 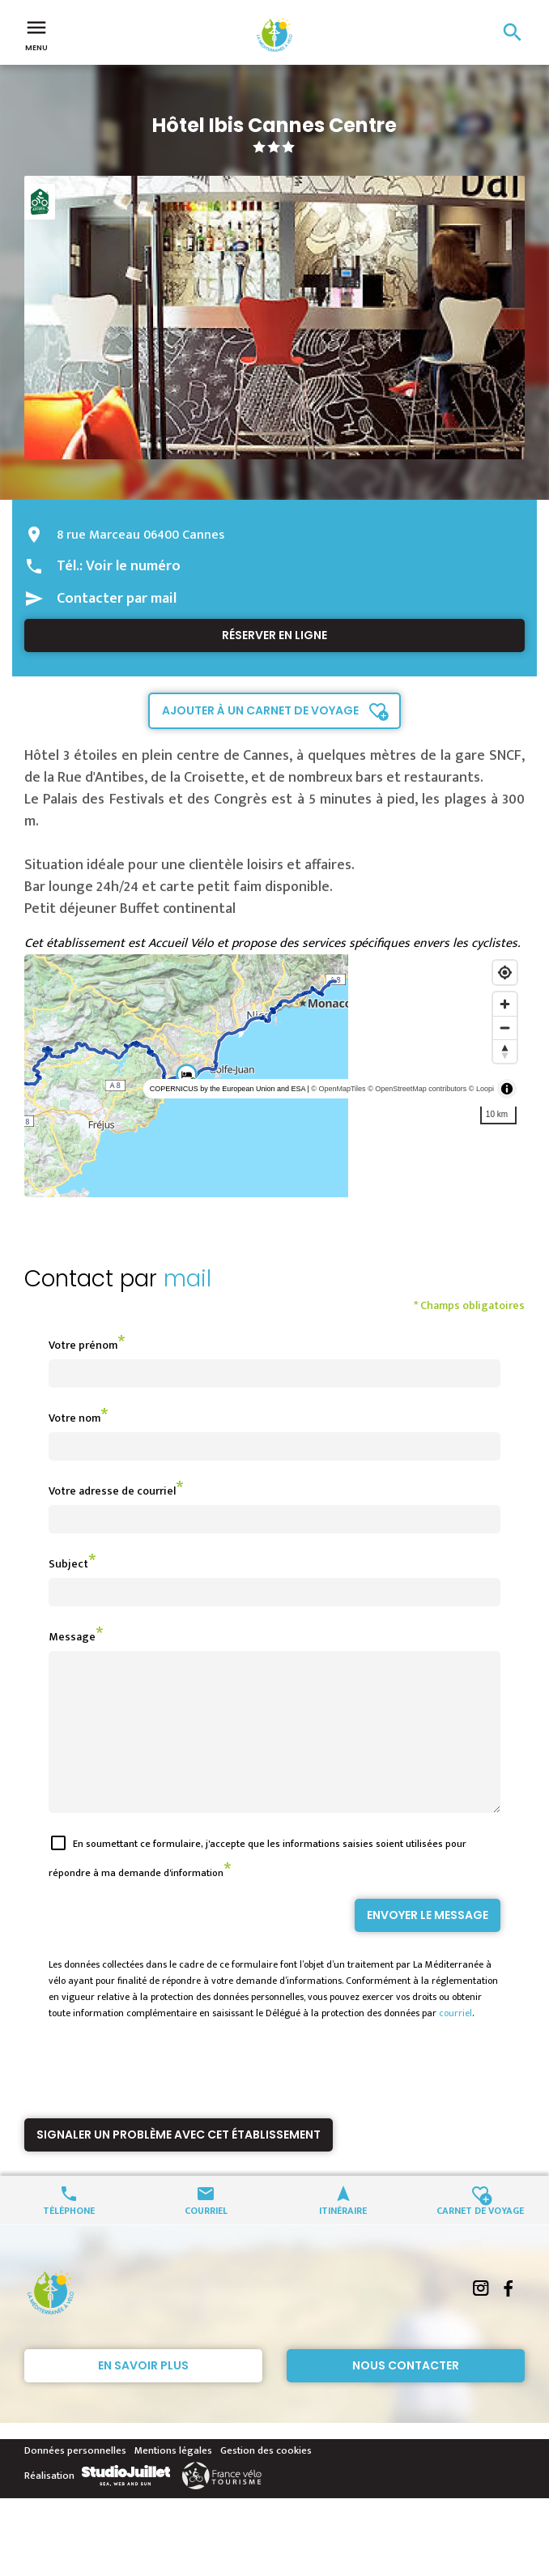 What do you see at coordinates (505, 972) in the screenshot?
I see `[Find my location]` at bounding box center [505, 972].